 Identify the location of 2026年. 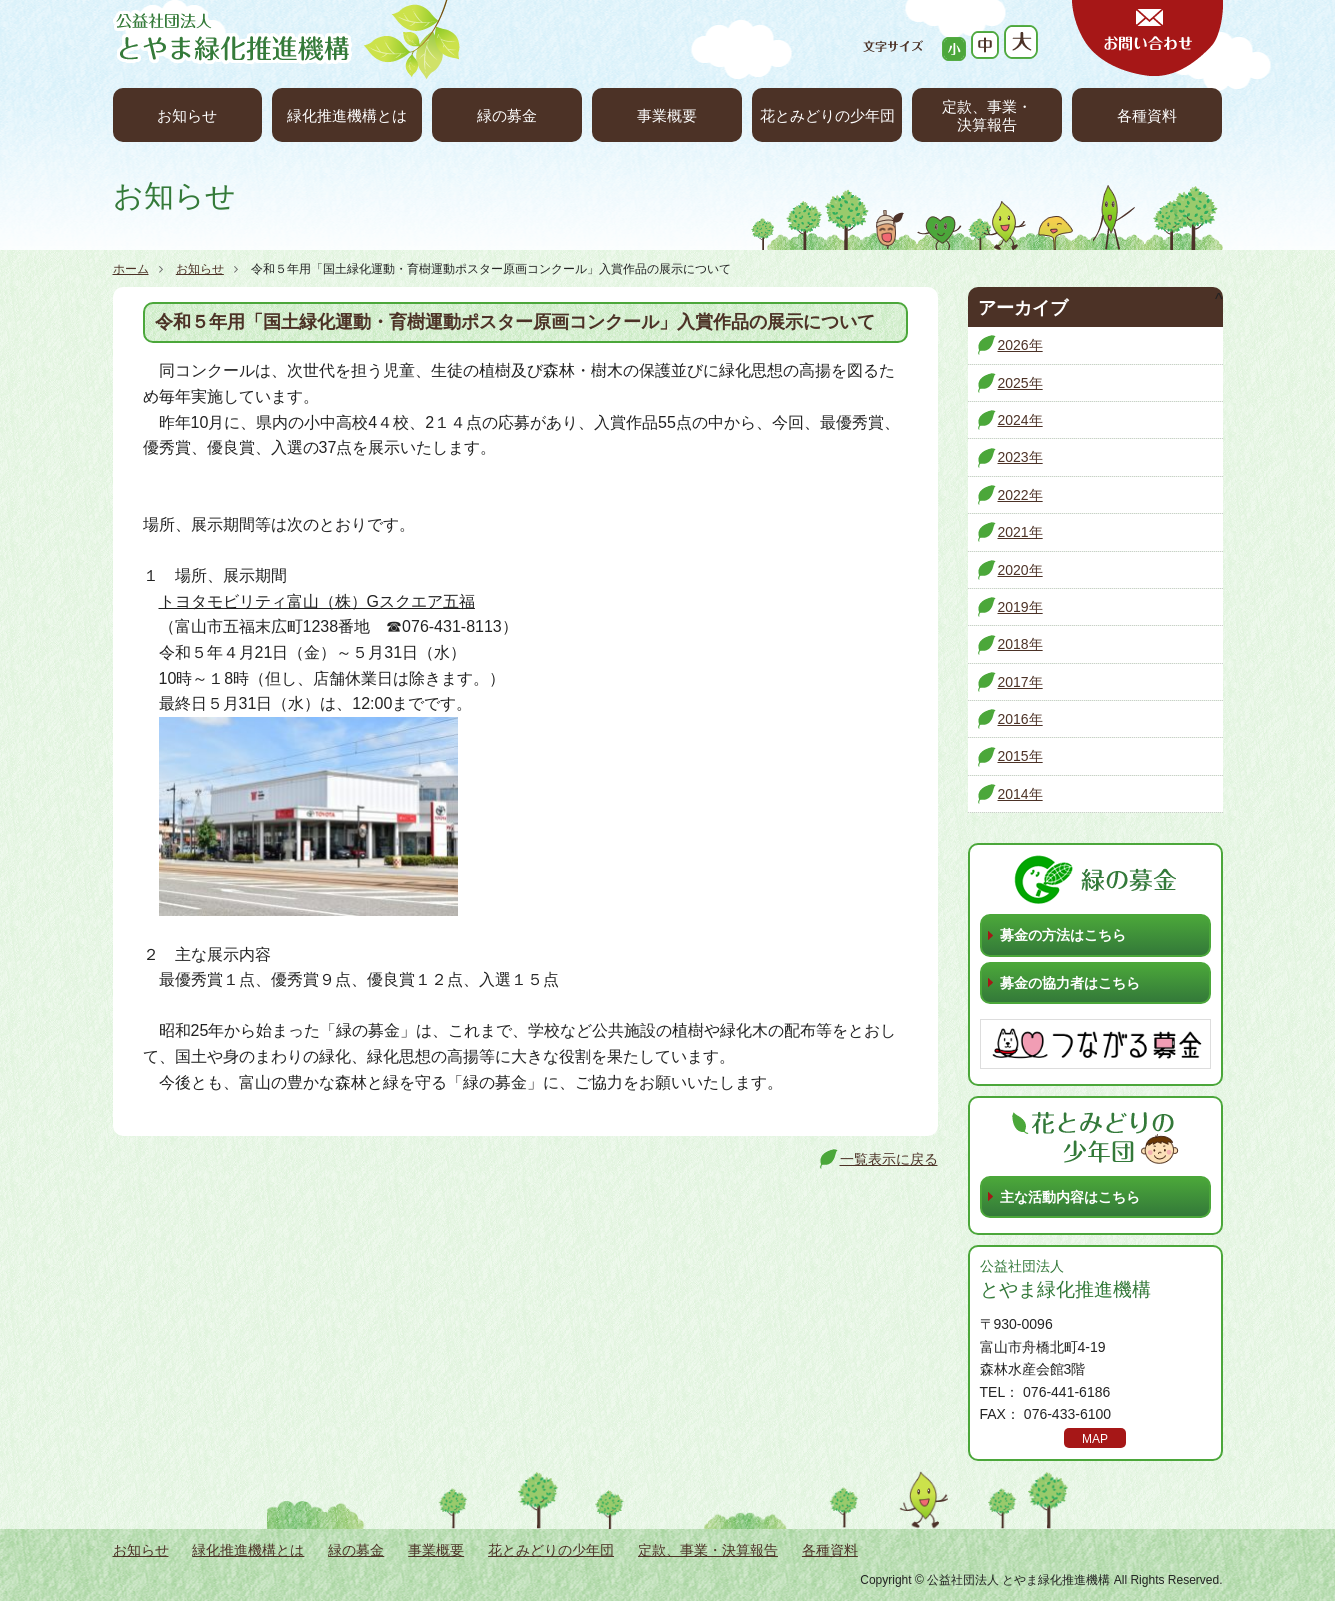
(1020, 345).